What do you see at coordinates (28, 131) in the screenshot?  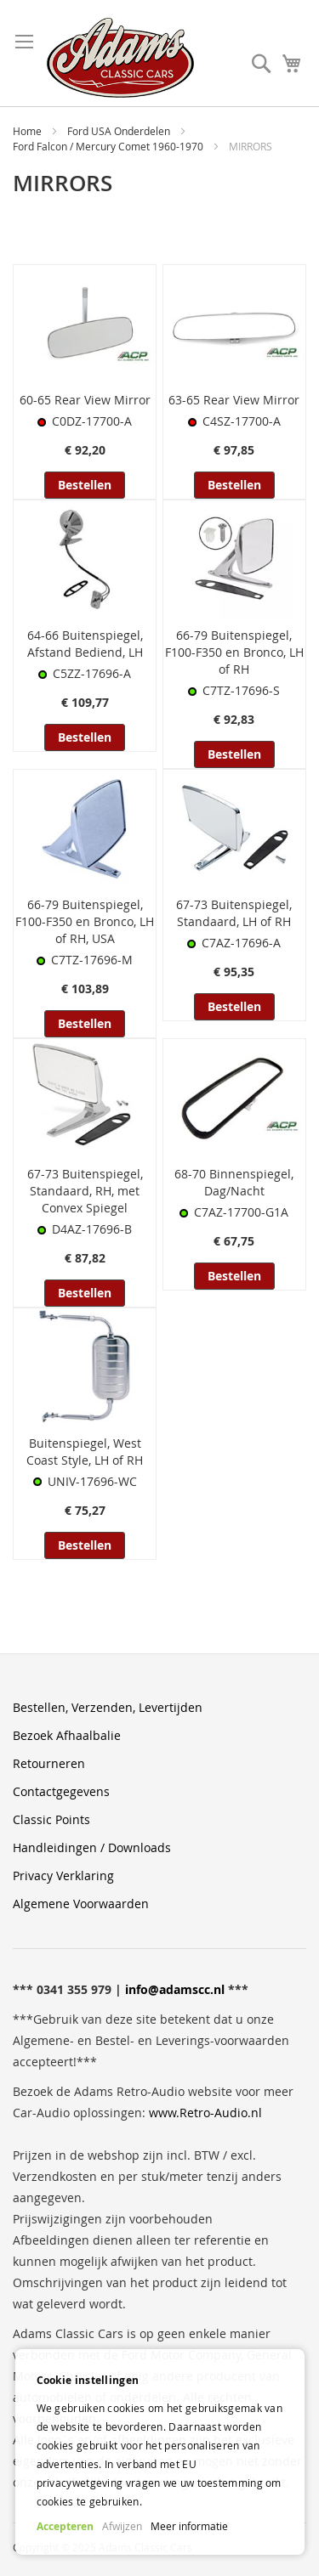 I see `Home` at bounding box center [28, 131].